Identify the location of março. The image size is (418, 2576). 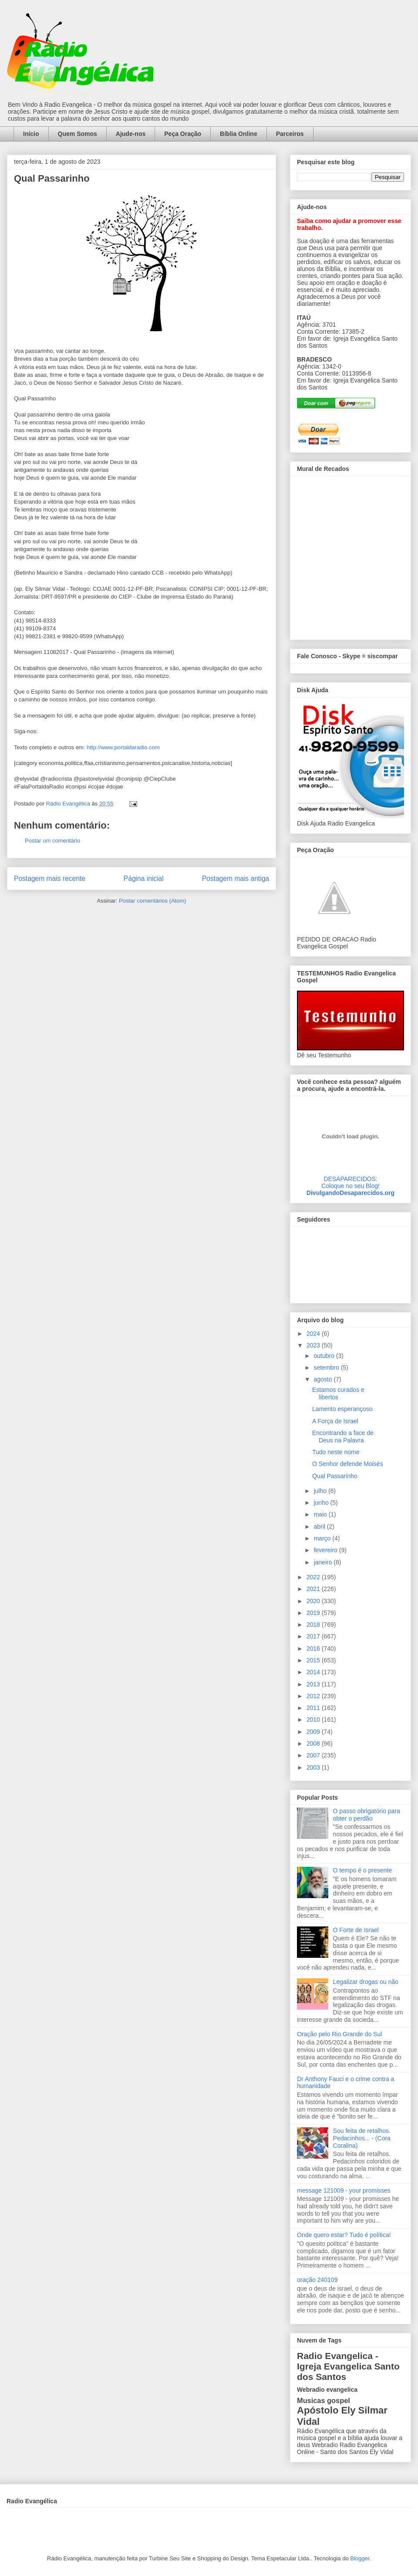
(323, 1538).